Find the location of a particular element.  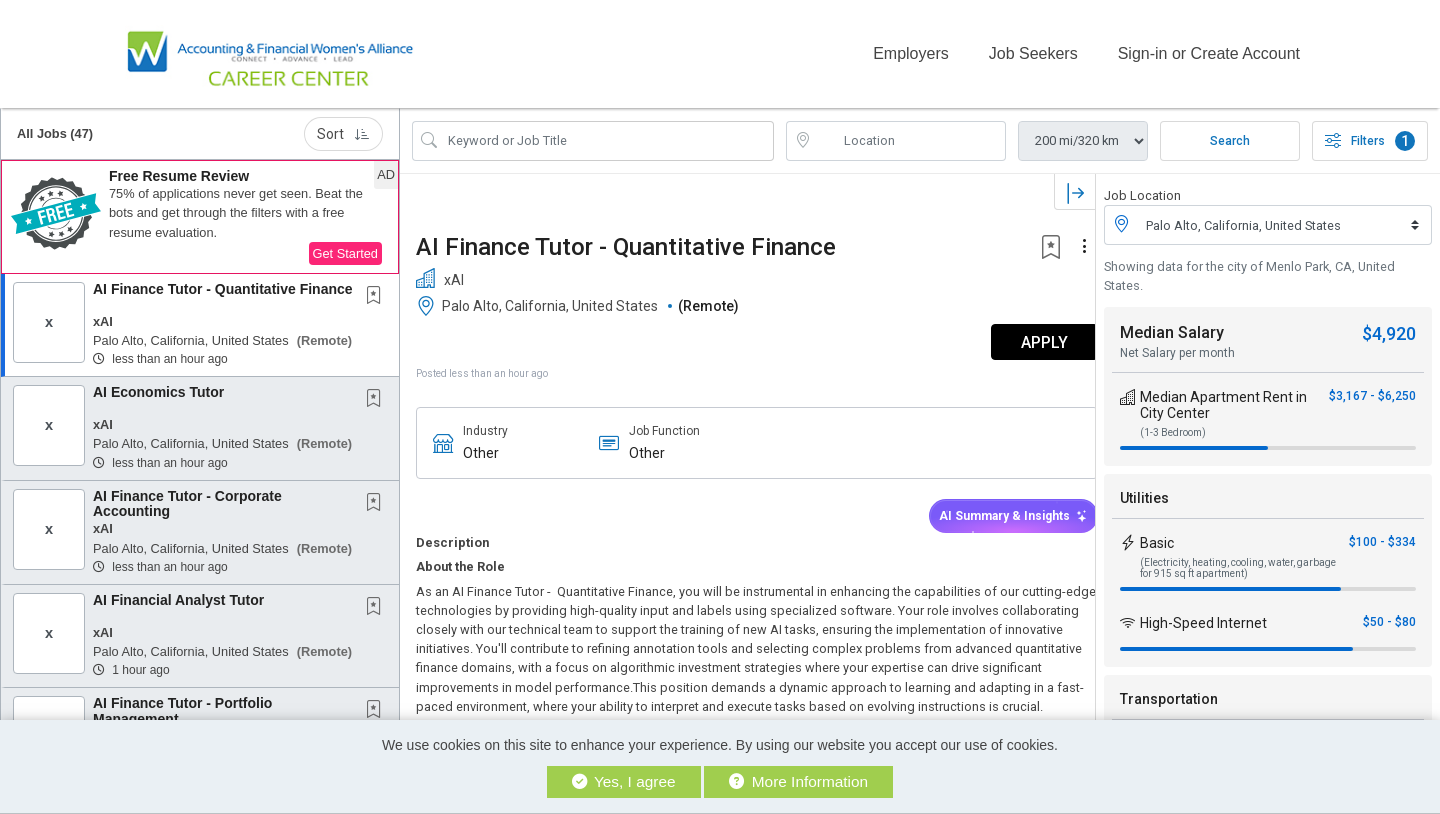

Transportation is located at coordinates (1169, 692).